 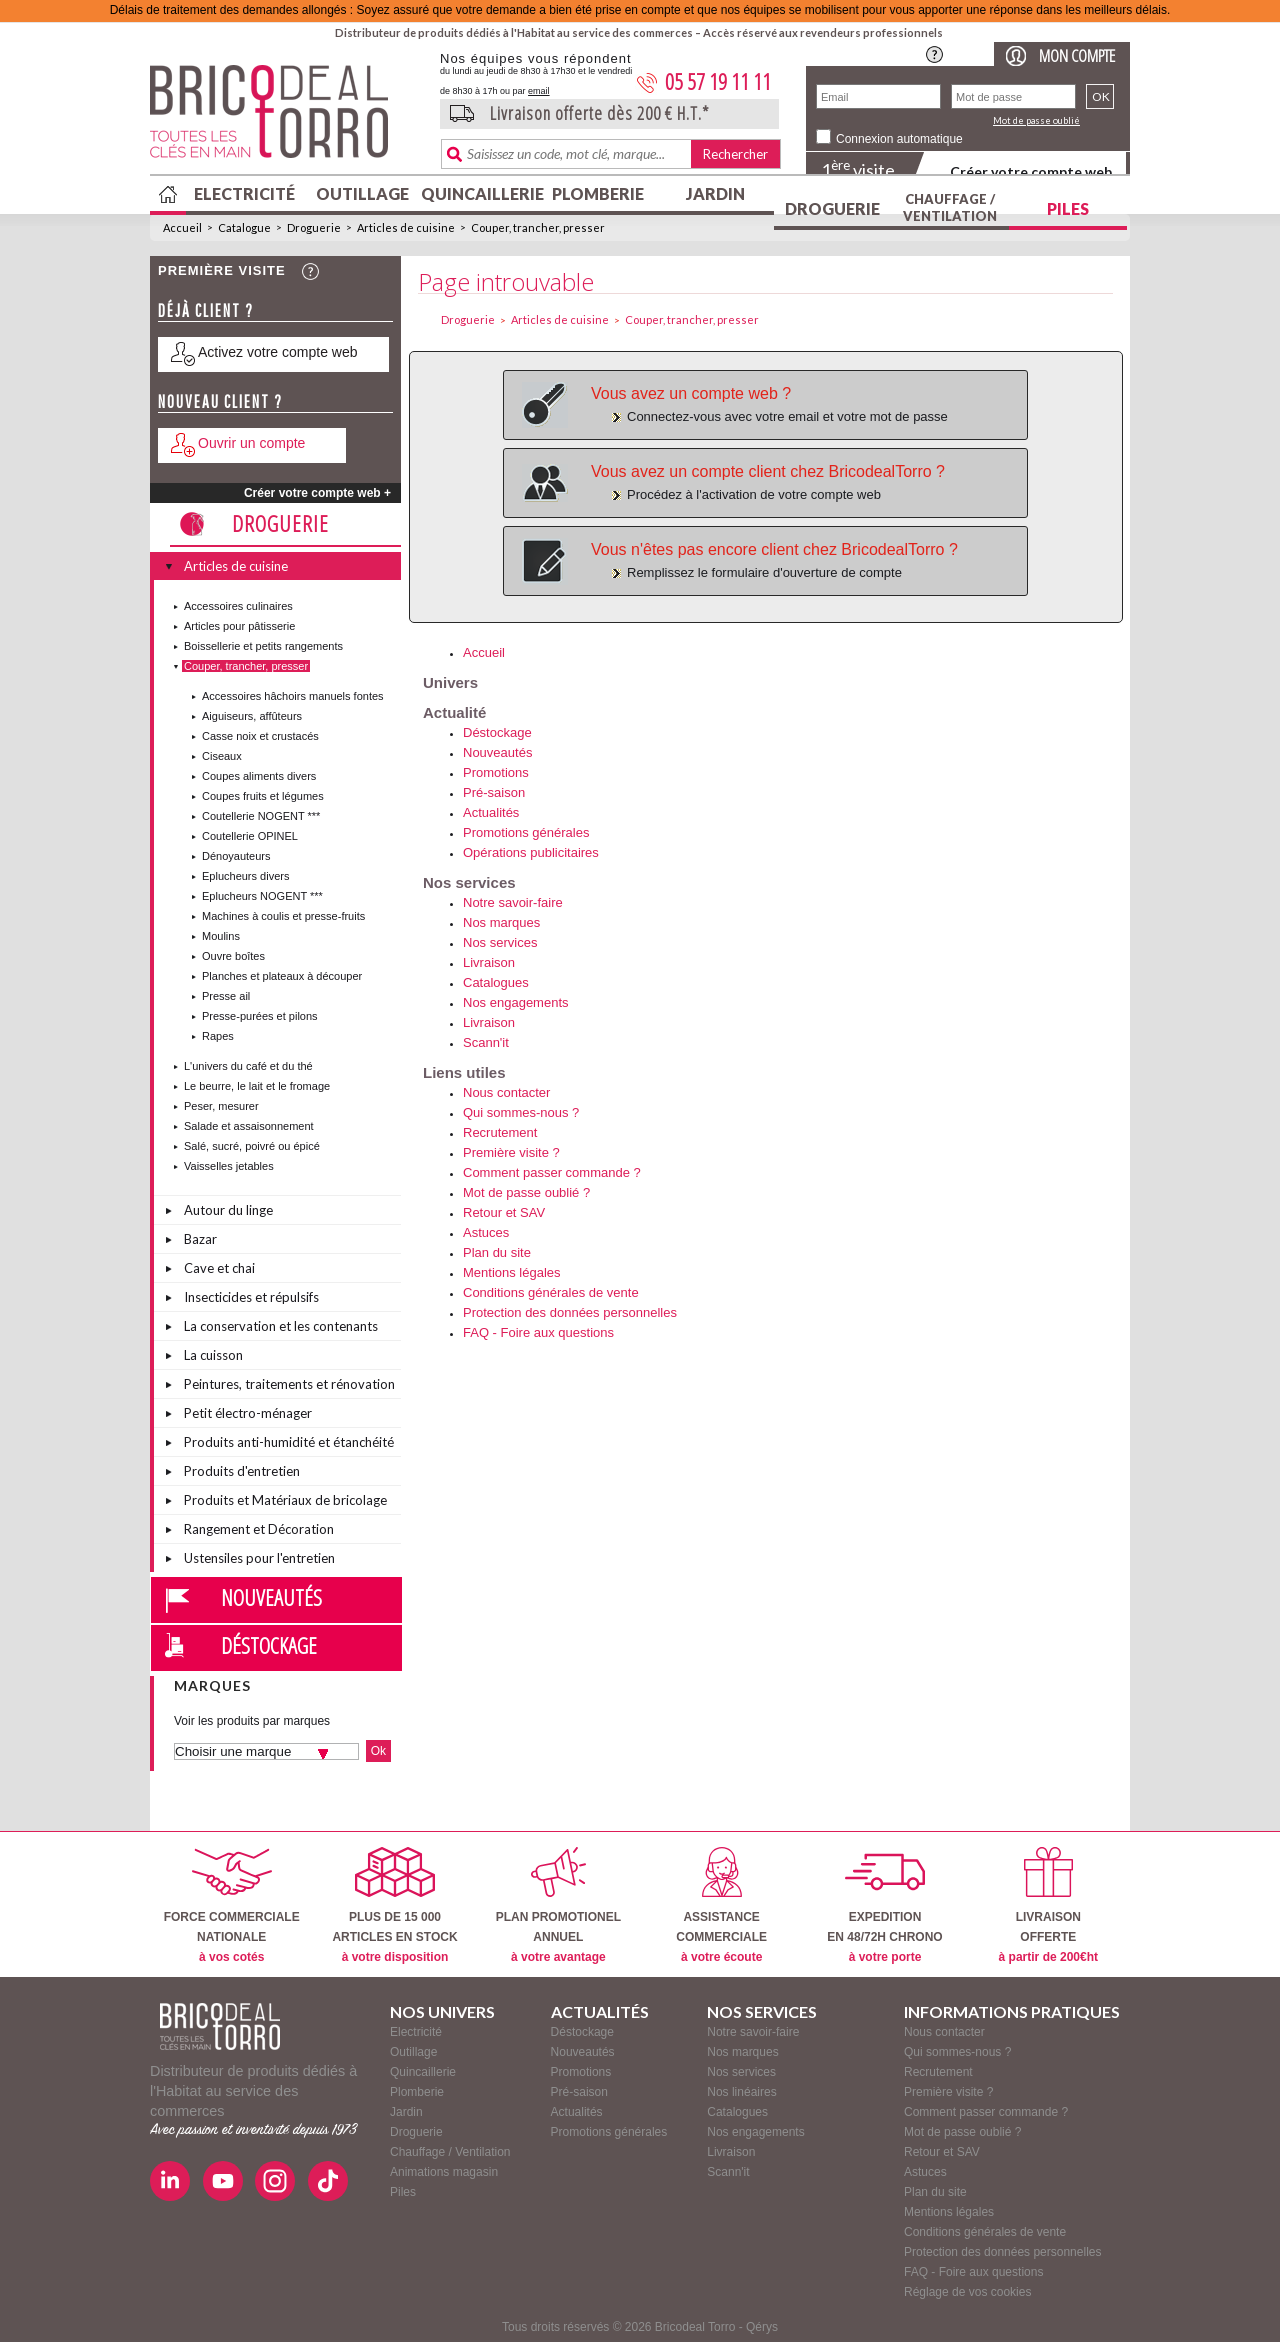 I want to click on Aiguiseurs, affûteurs, so click(x=252, y=716).